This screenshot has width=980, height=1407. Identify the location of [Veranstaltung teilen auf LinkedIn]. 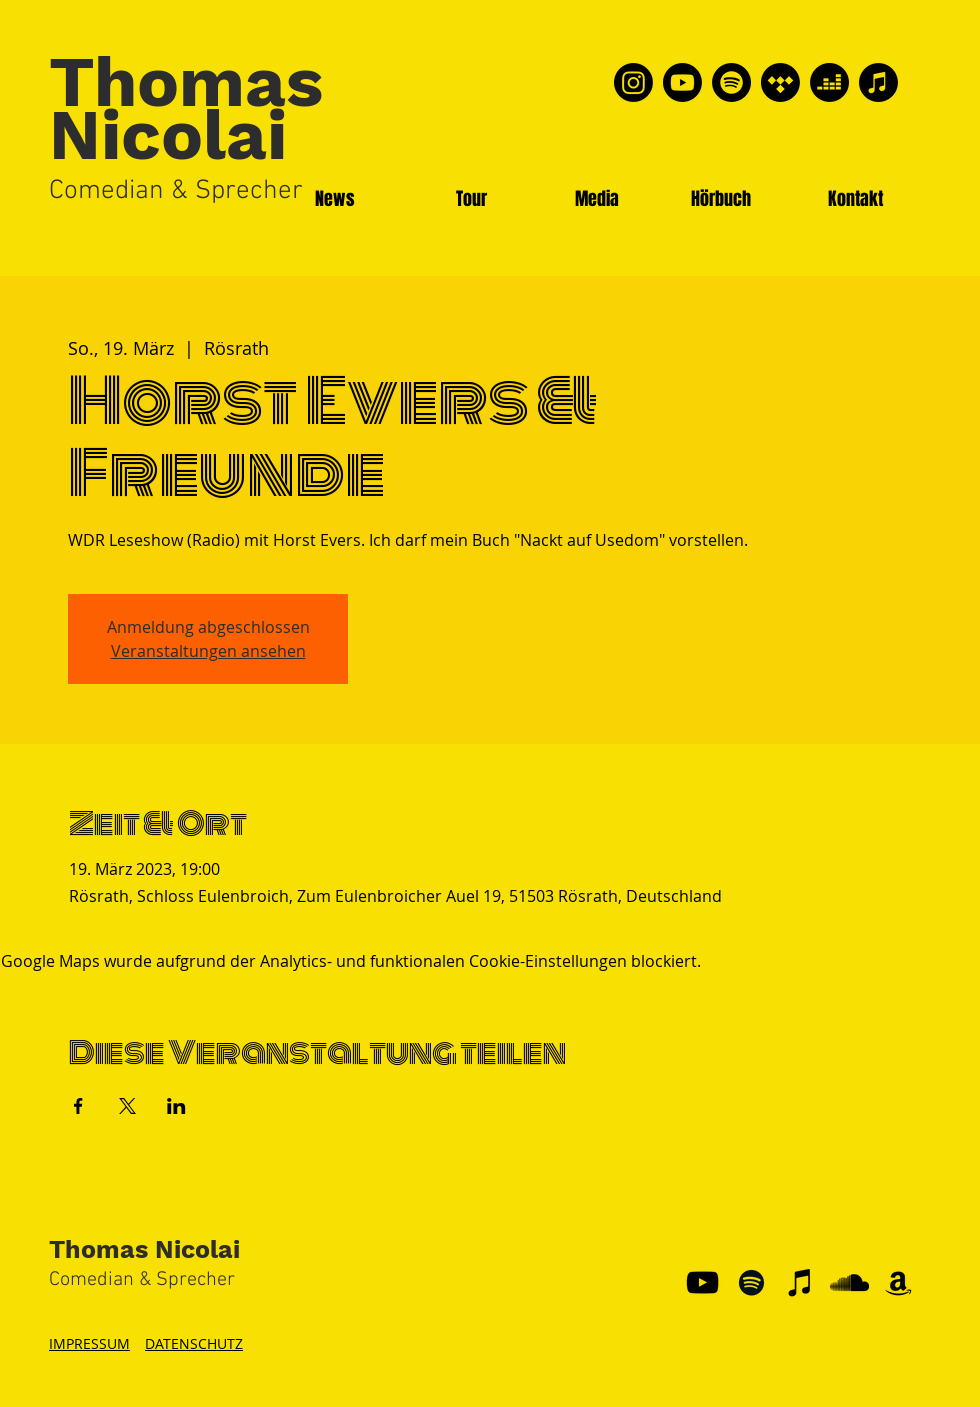
(176, 1106).